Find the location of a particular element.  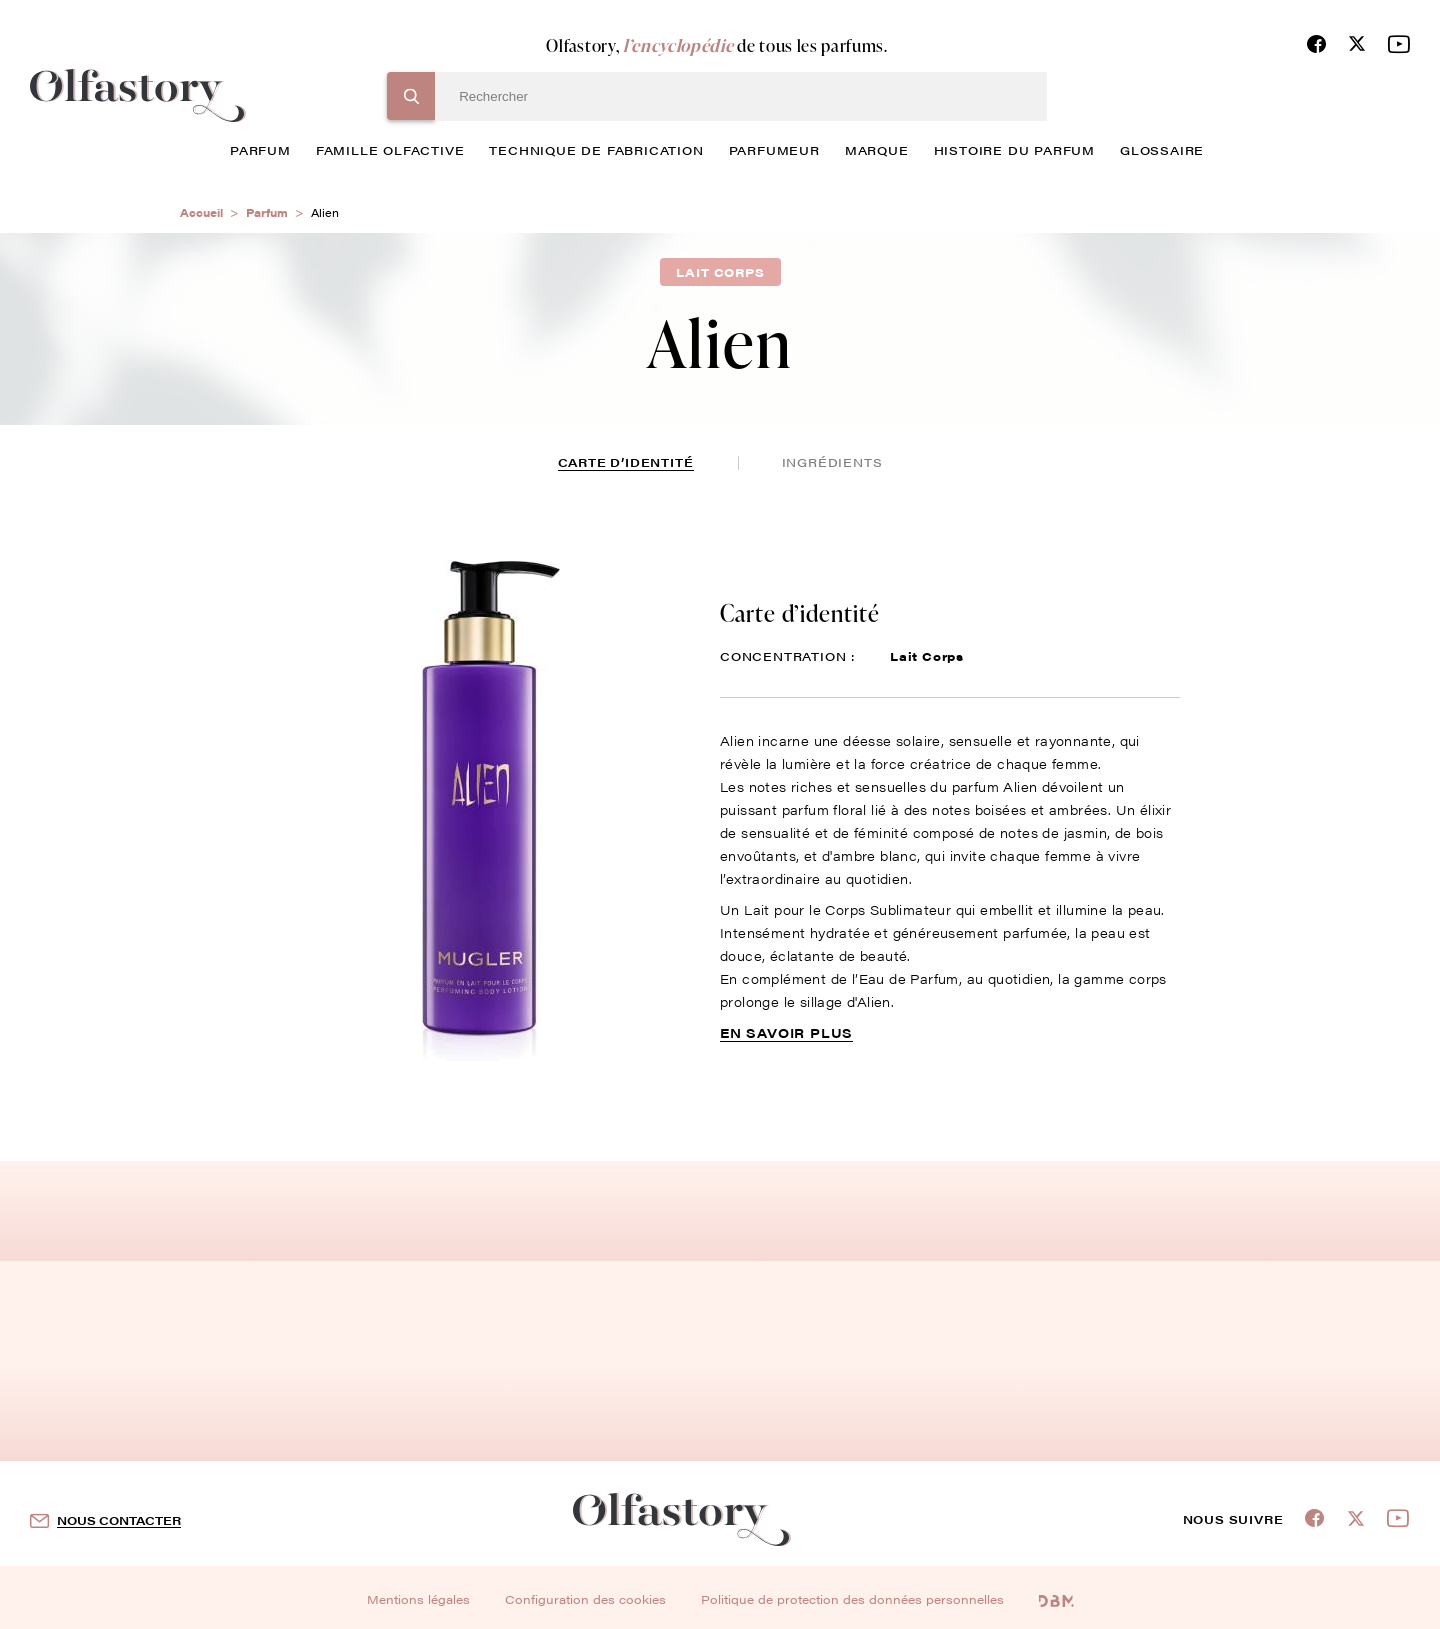

technique de fabrication is located at coordinates (596, 150).